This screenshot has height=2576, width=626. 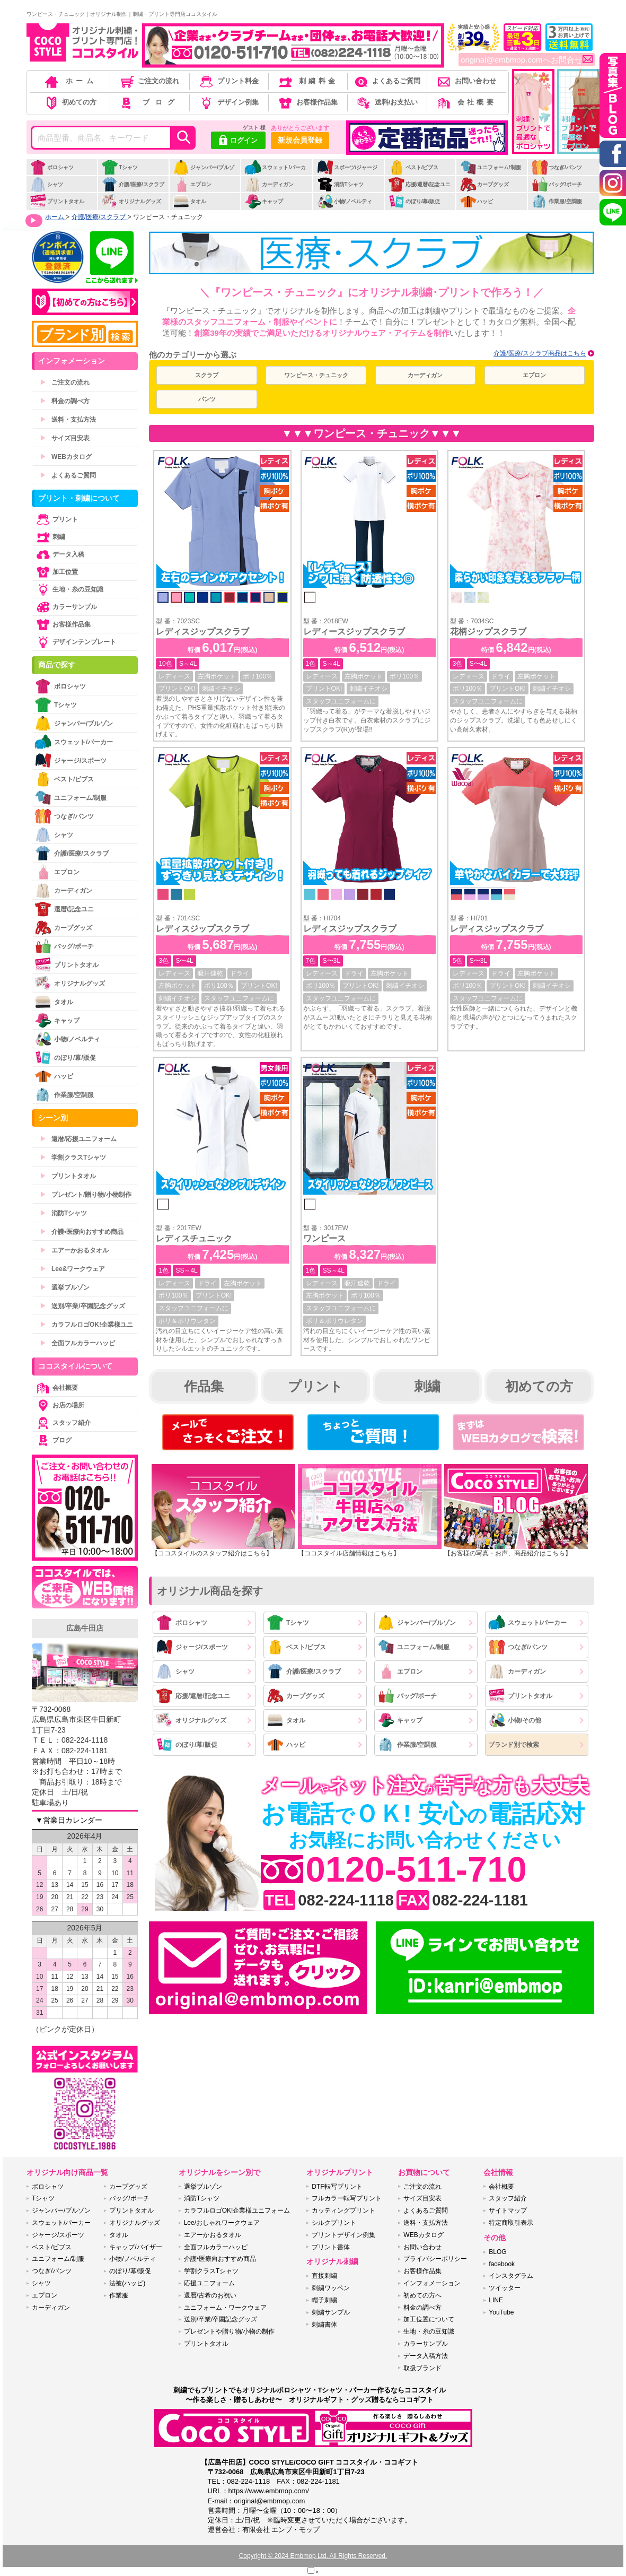 What do you see at coordinates (419, 184) in the screenshot?
I see `応援/還暦/記念ユニ` at bounding box center [419, 184].